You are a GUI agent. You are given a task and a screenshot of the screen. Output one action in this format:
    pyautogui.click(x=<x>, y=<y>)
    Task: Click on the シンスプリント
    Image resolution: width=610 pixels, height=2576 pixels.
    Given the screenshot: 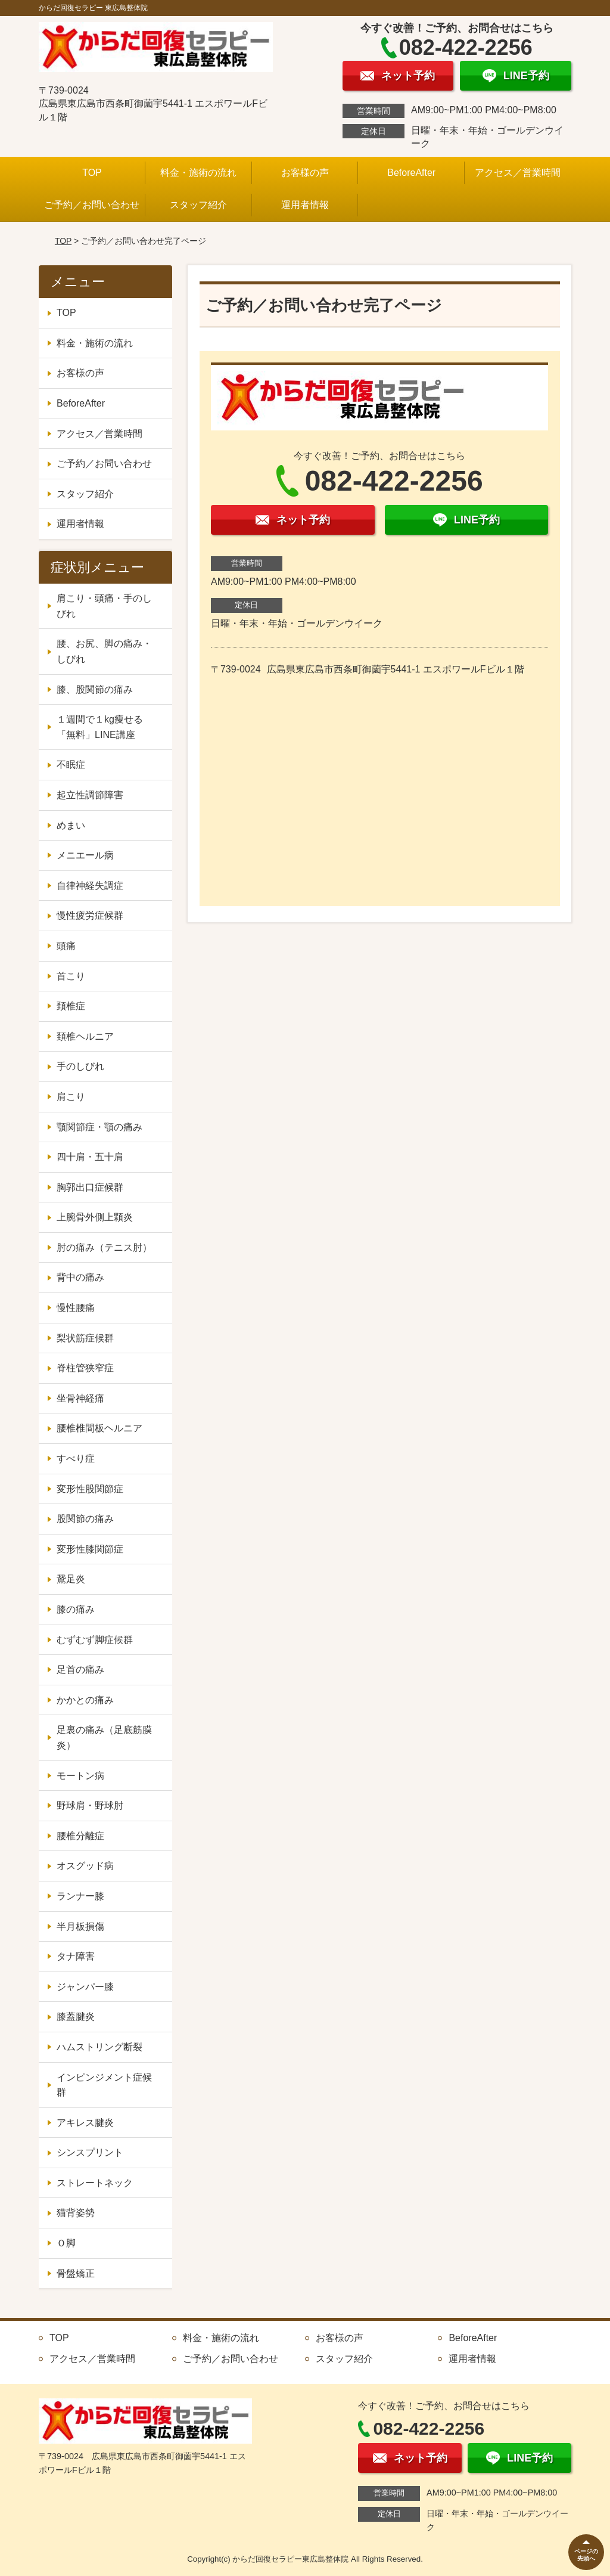 What is the action you would take?
    pyautogui.click(x=90, y=2152)
    